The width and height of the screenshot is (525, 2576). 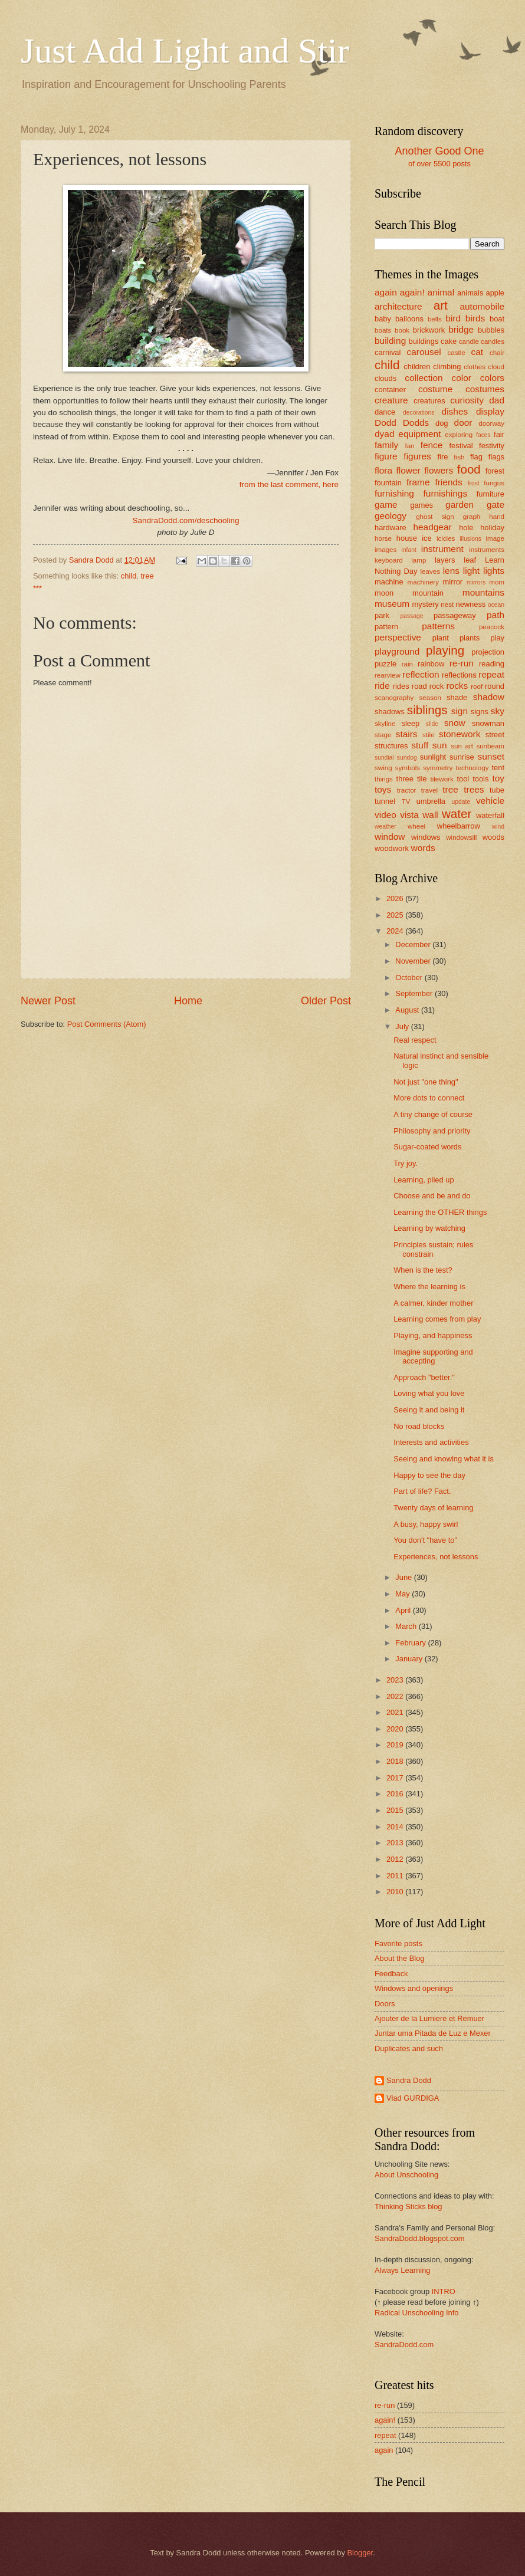 What do you see at coordinates (397, 651) in the screenshot?
I see `playground` at bounding box center [397, 651].